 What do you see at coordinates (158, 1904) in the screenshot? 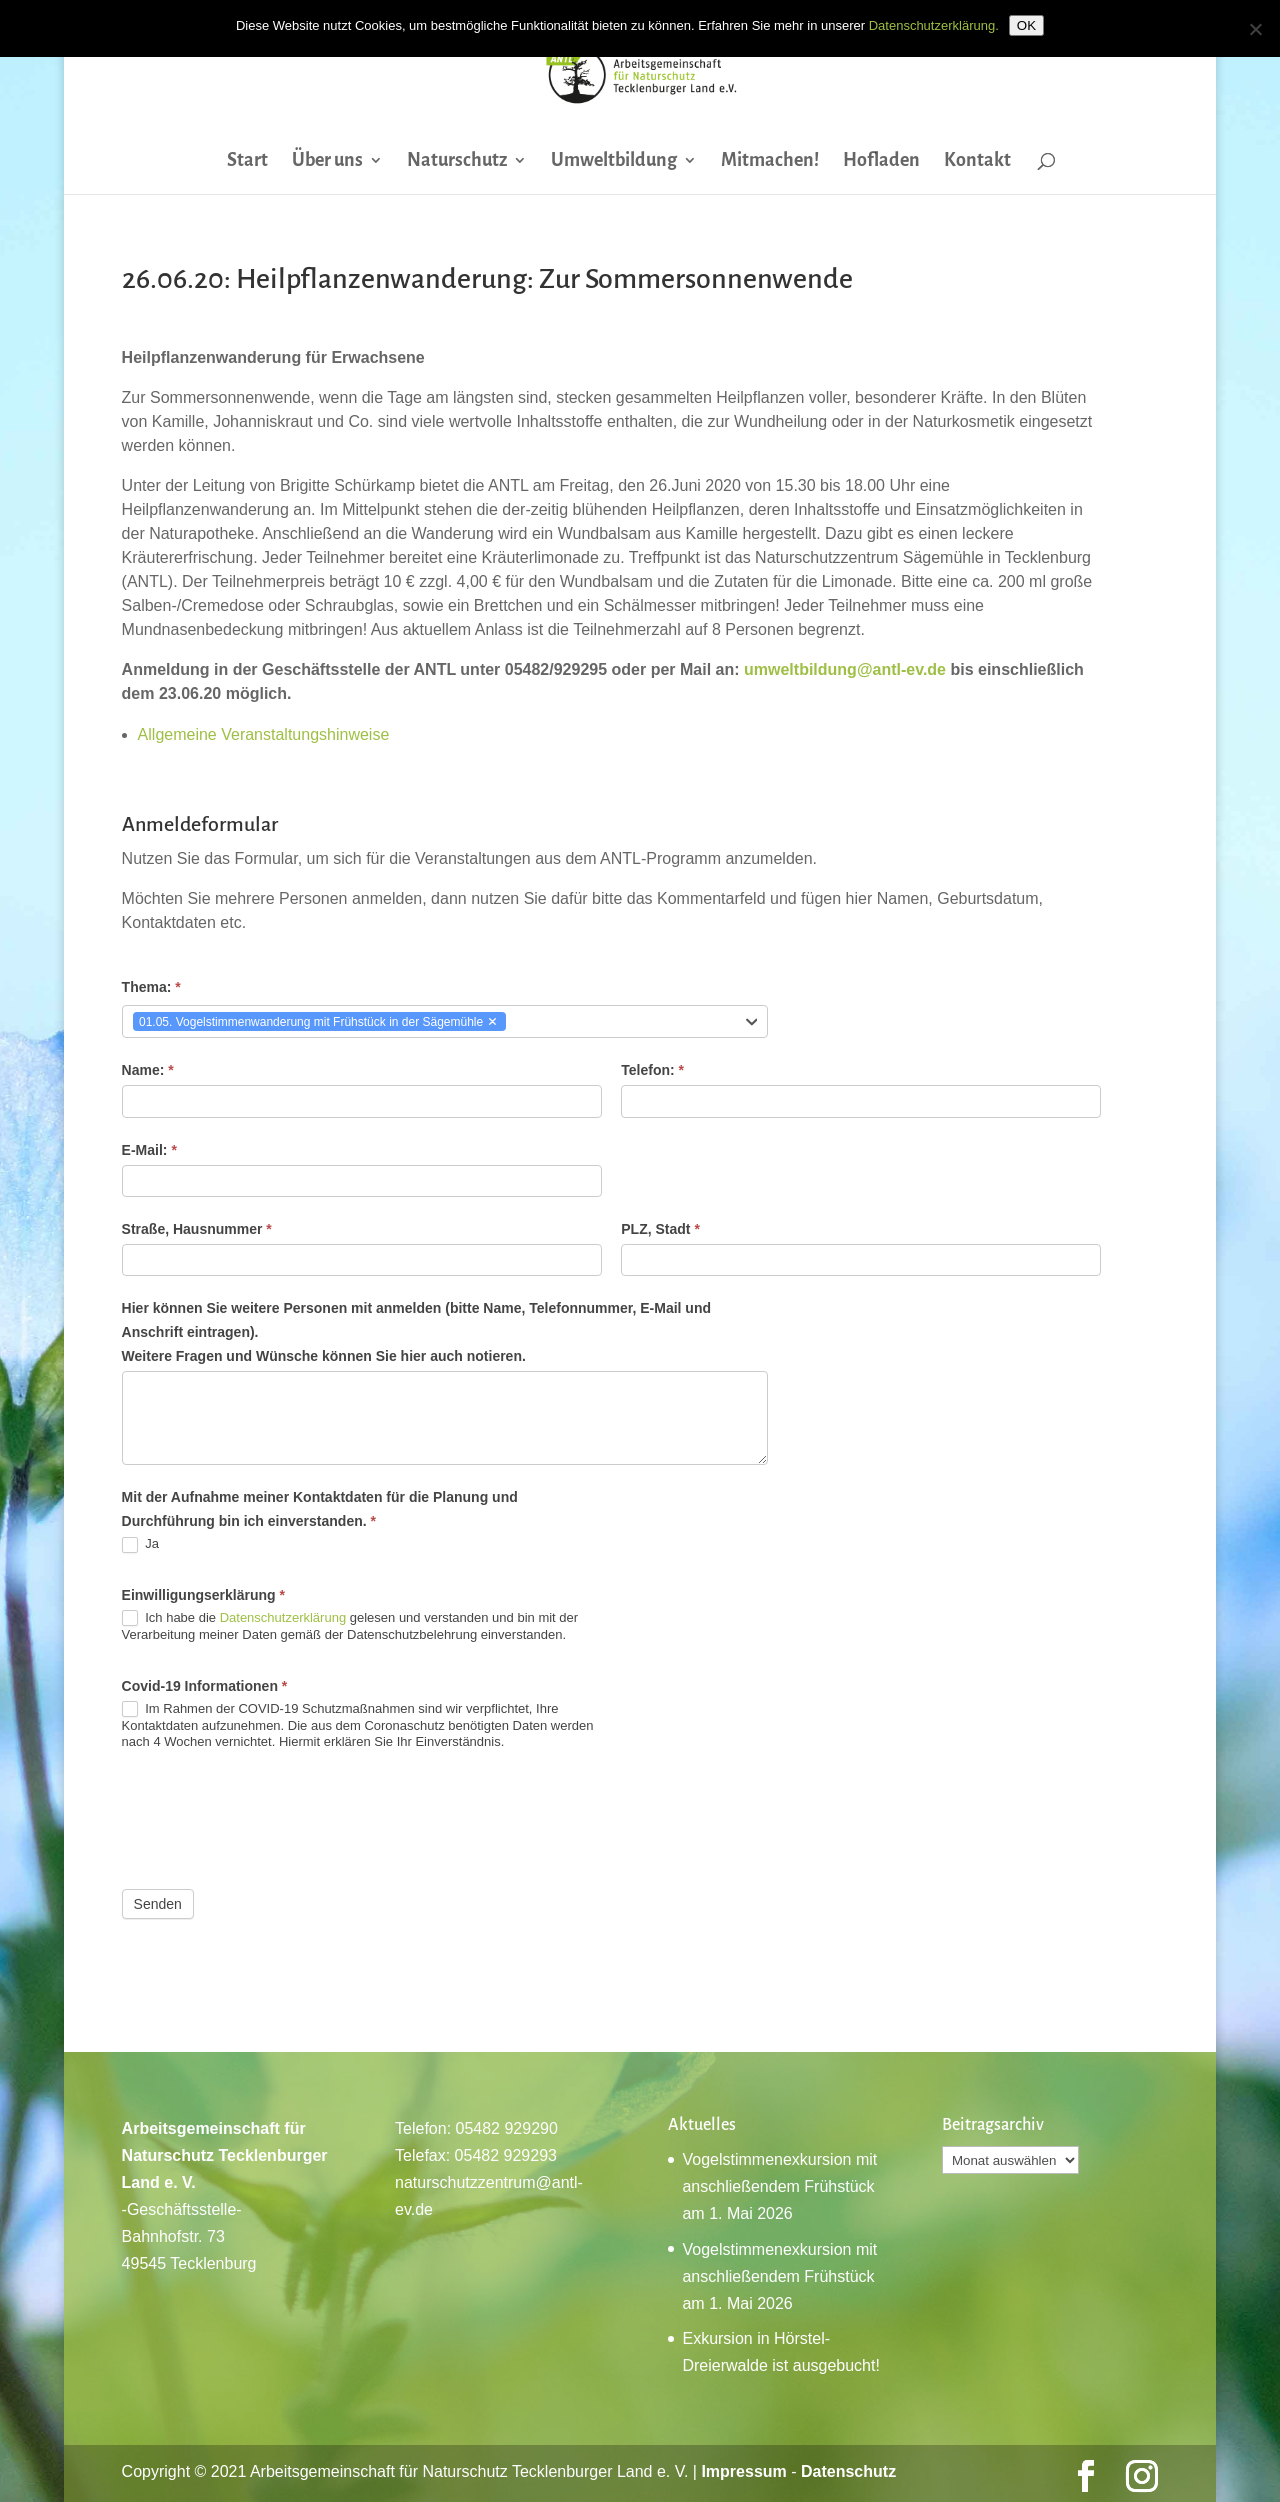
I see `Senden` at bounding box center [158, 1904].